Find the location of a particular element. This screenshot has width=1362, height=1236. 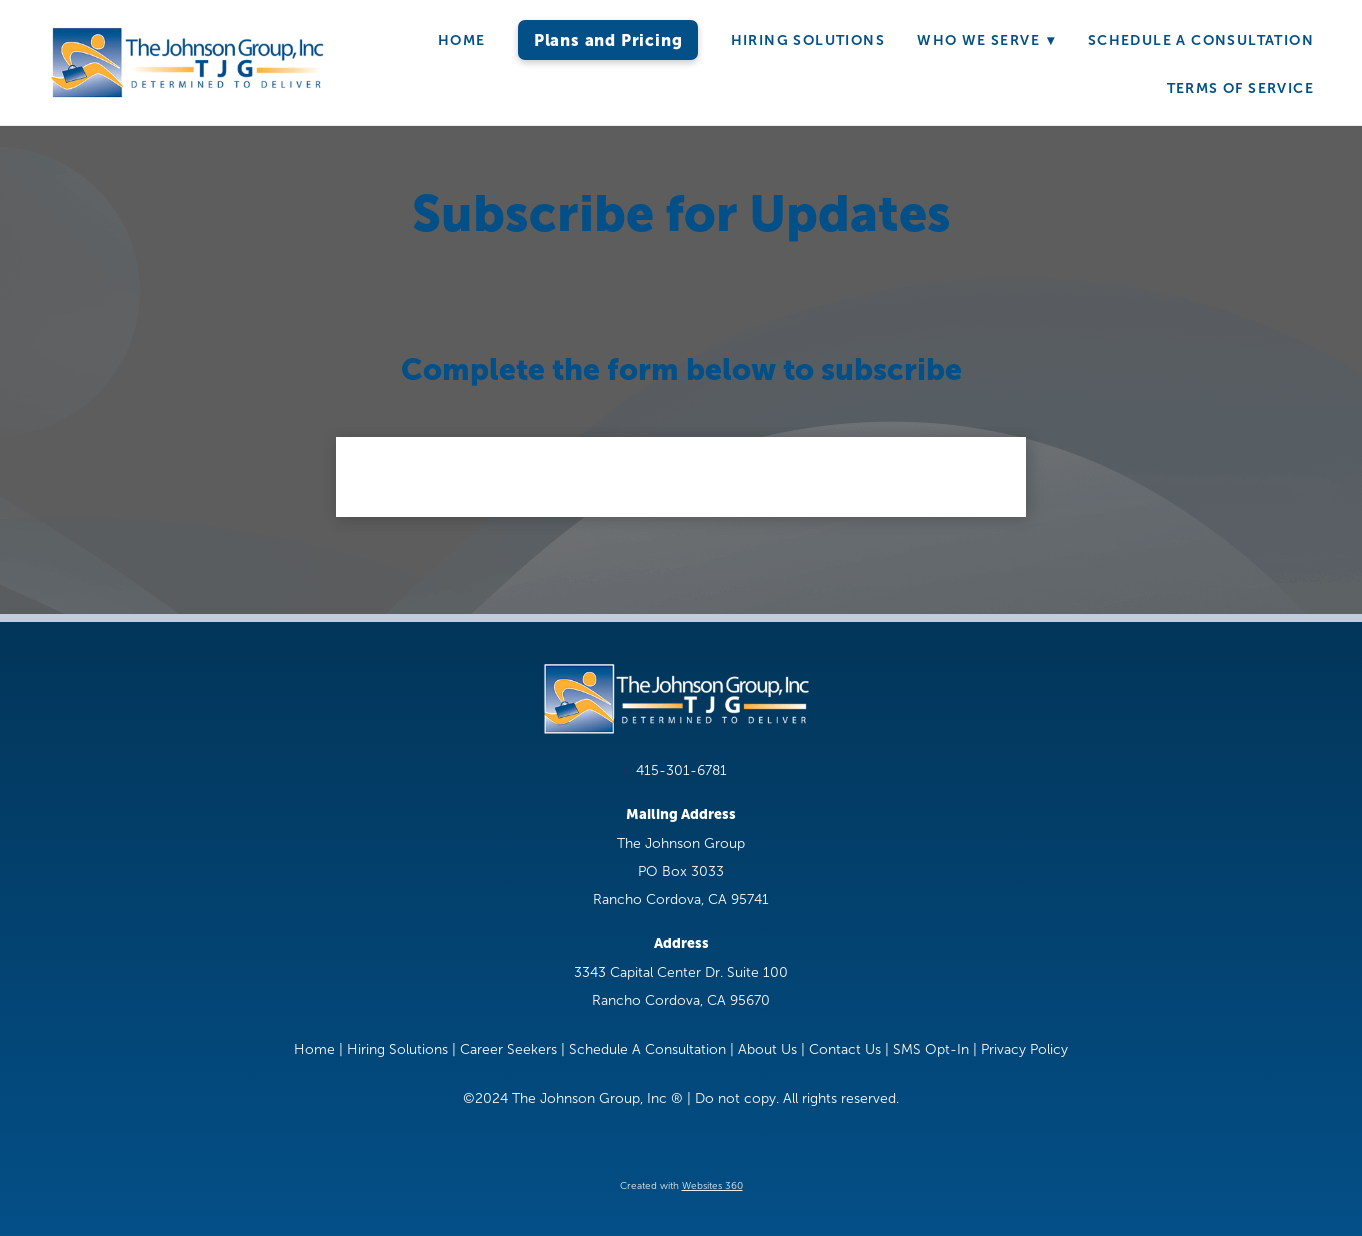

Hiring Solutions is located at coordinates (808, 40).